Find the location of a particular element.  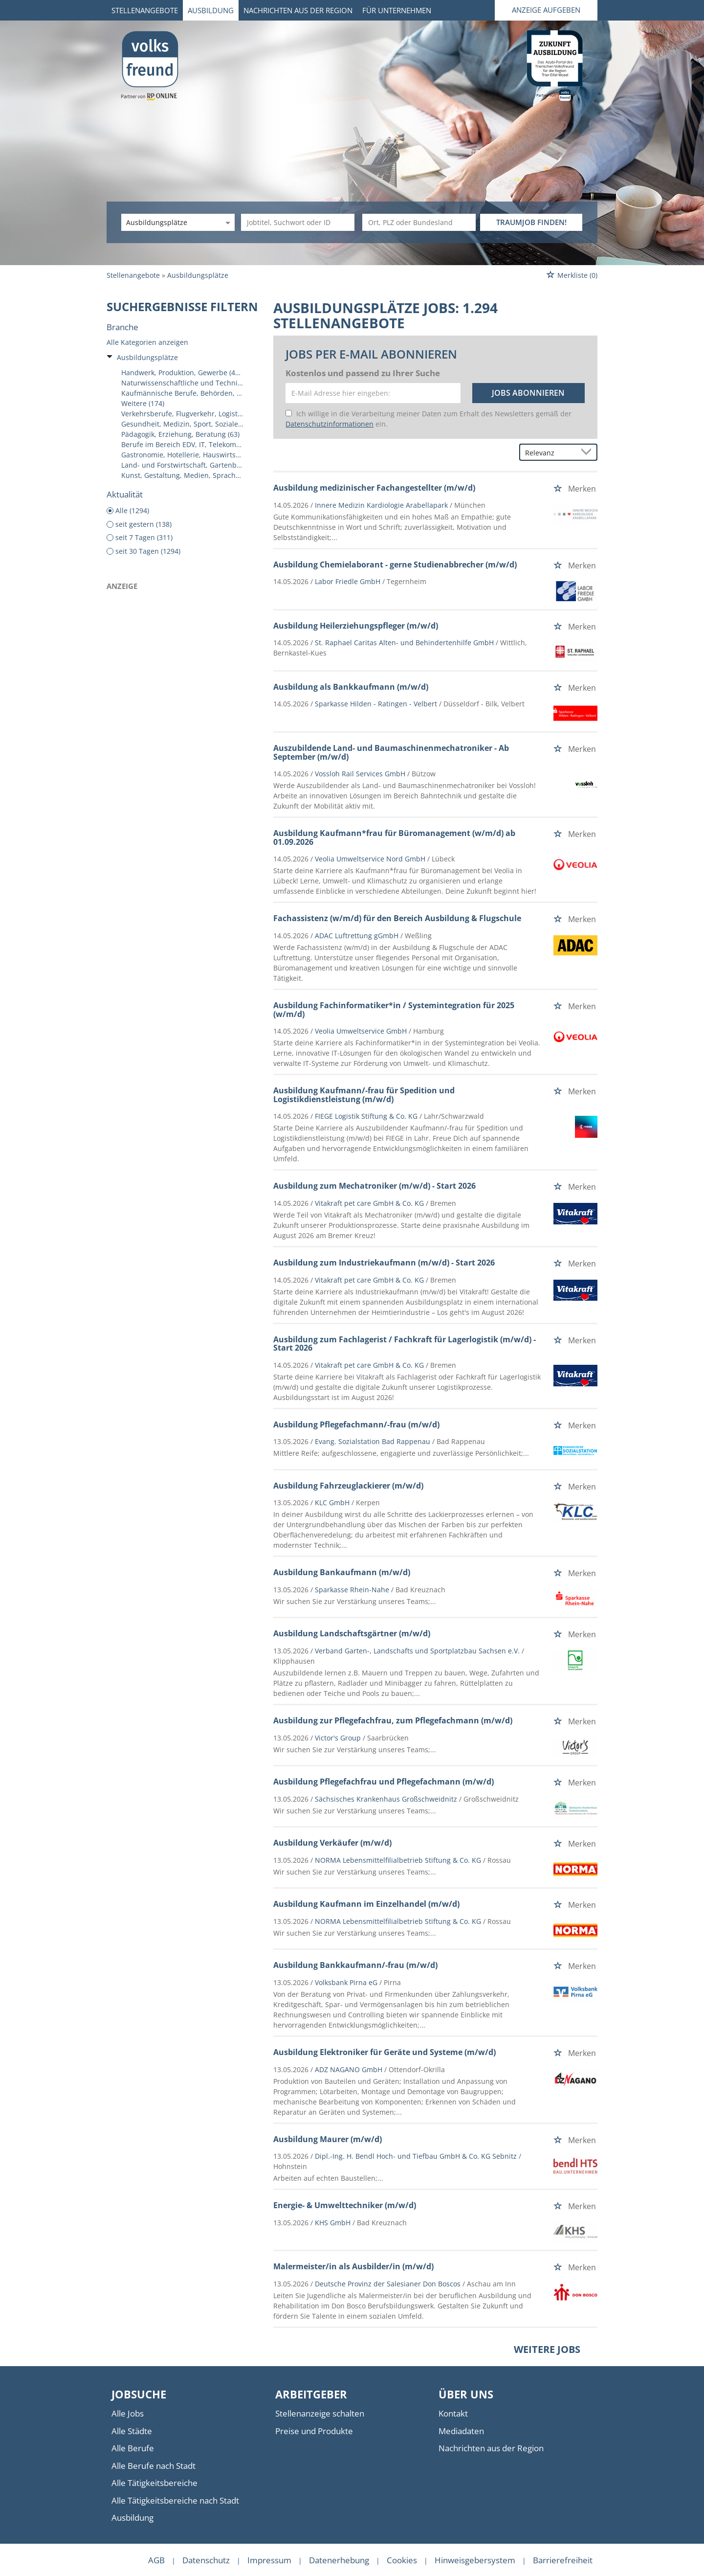

Ausbildung Chemielaborant - gerne Studienabbrecher (m/w/d) is located at coordinates (395, 564).